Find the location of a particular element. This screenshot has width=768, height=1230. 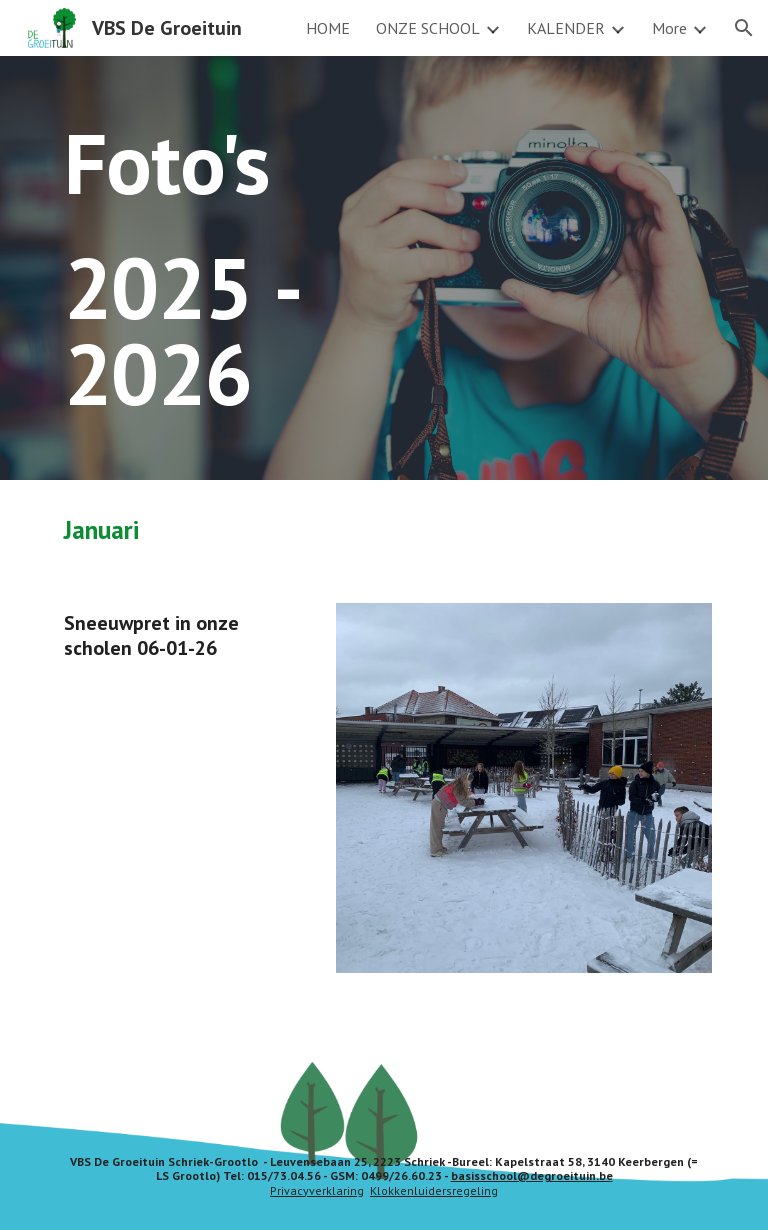

ONZE SCHOOL [link] is located at coordinates (428, 28).